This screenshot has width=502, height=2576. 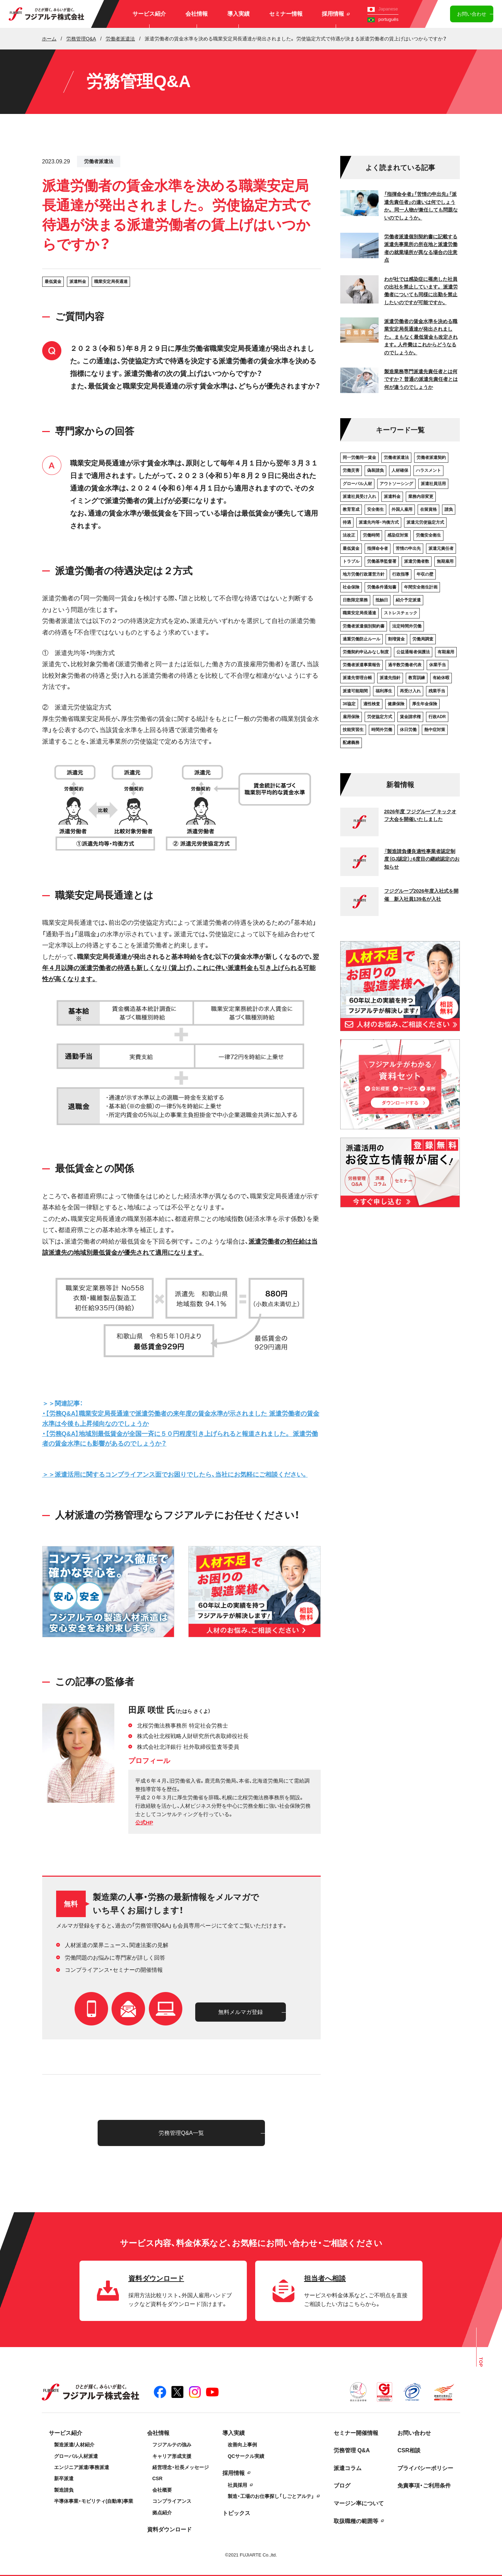 What do you see at coordinates (242, 2444) in the screenshot?
I see `改善向上事例` at bounding box center [242, 2444].